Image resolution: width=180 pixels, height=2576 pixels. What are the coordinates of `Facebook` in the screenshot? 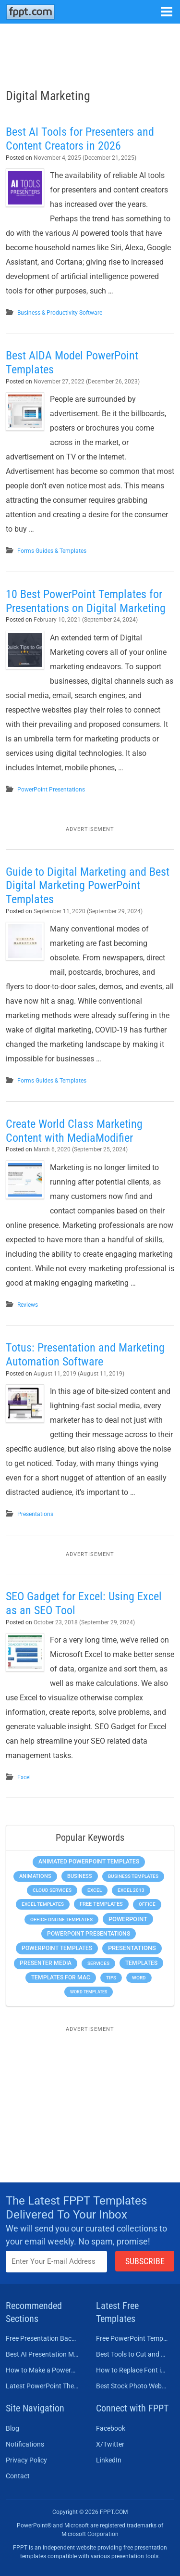 It's located at (110, 2428).